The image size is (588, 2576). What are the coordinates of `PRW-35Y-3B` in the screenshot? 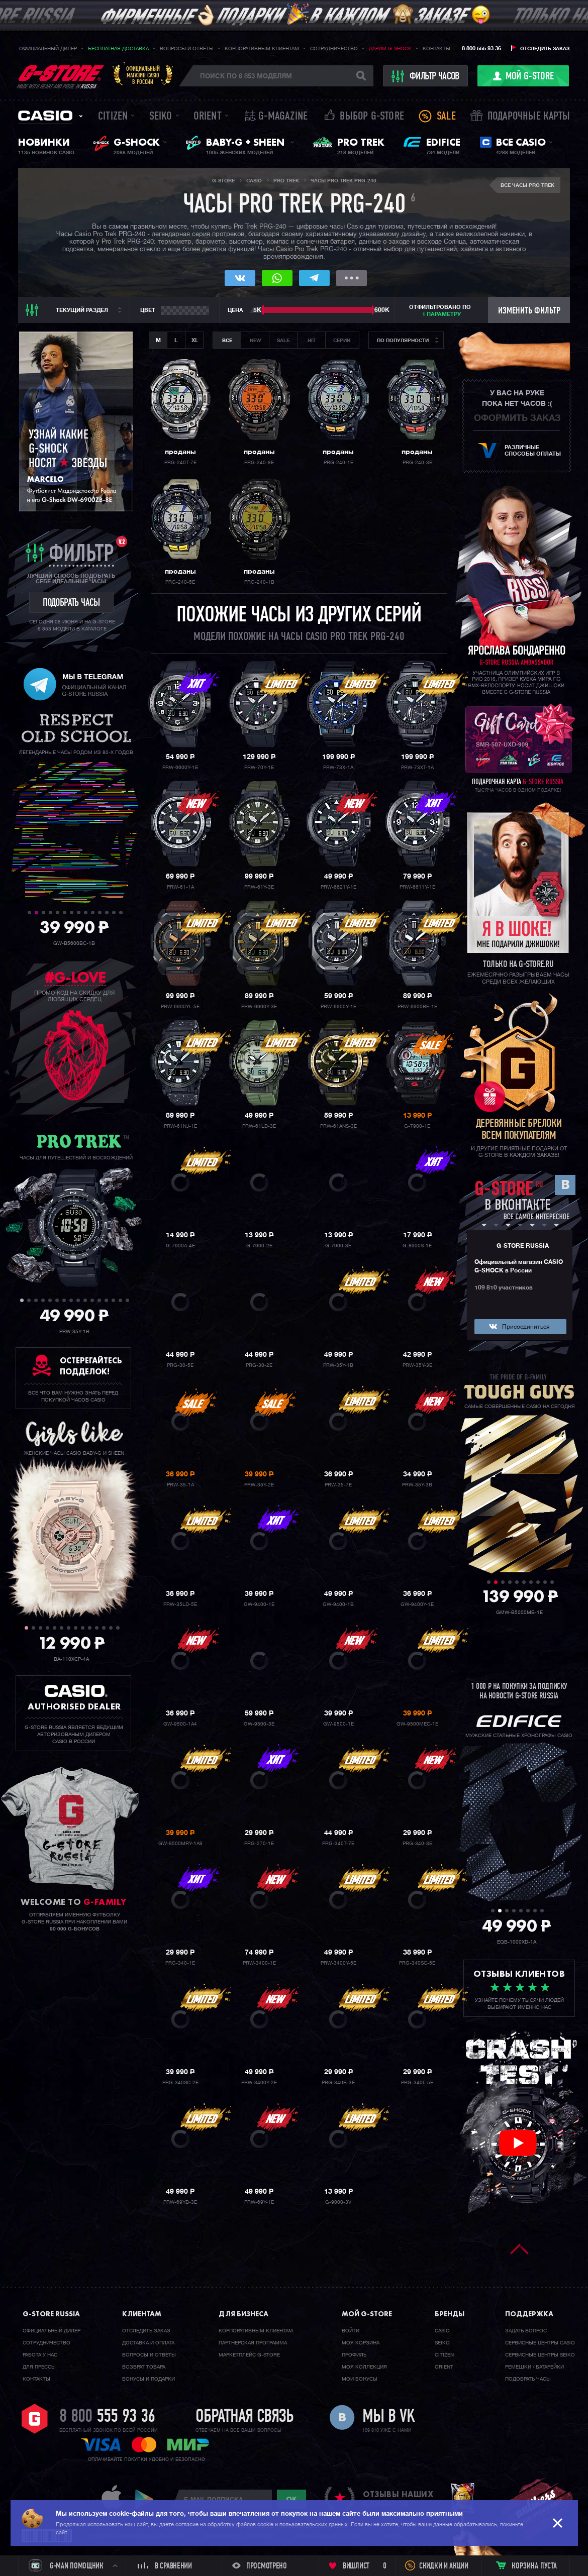 It's located at (417, 1484).